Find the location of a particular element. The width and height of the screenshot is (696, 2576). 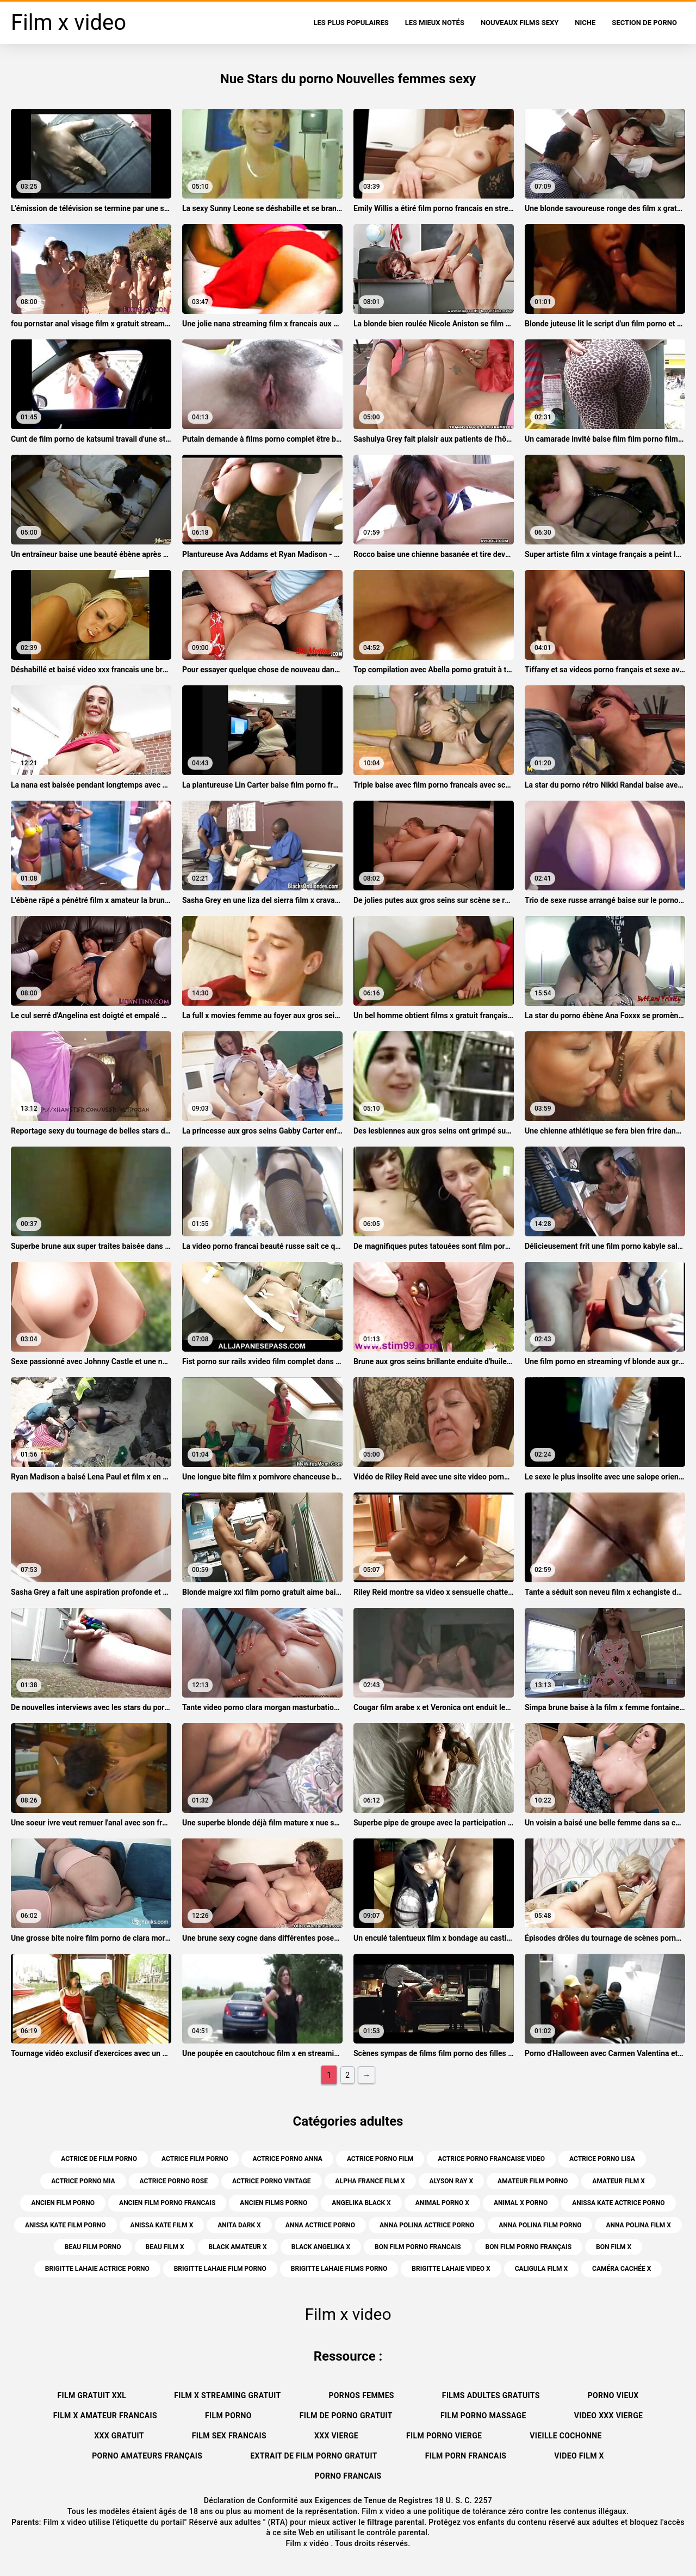

actrice porno francaise video is located at coordinates (491, 2159).